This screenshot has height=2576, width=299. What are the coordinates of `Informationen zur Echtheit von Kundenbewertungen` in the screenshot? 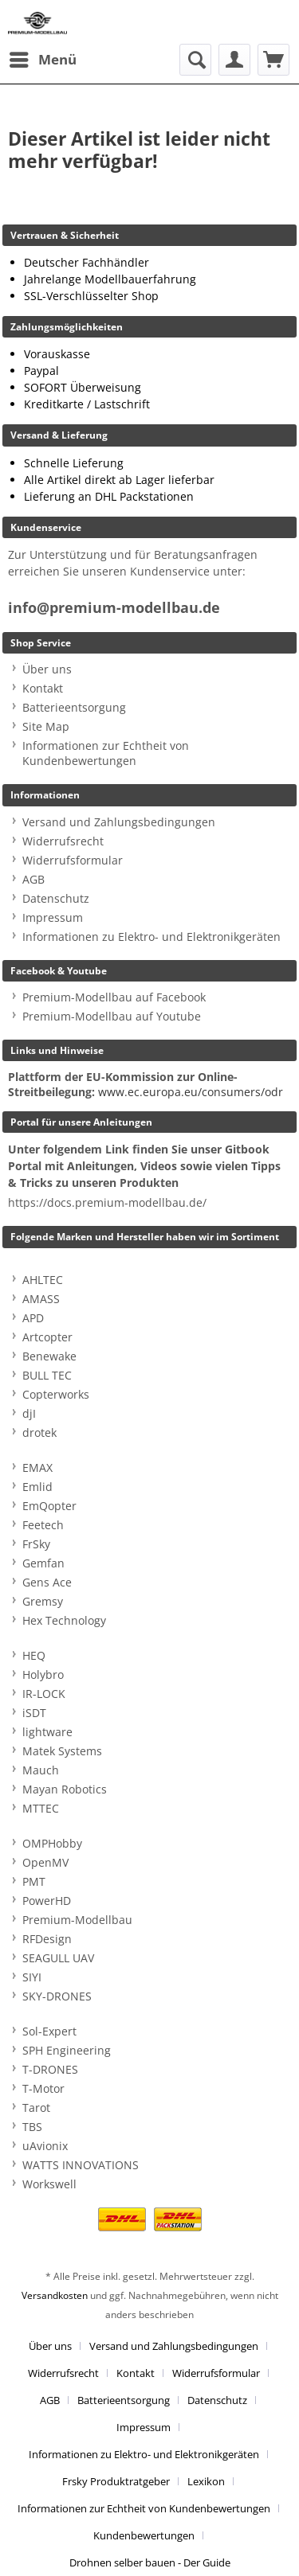 It's located at (105, 753).